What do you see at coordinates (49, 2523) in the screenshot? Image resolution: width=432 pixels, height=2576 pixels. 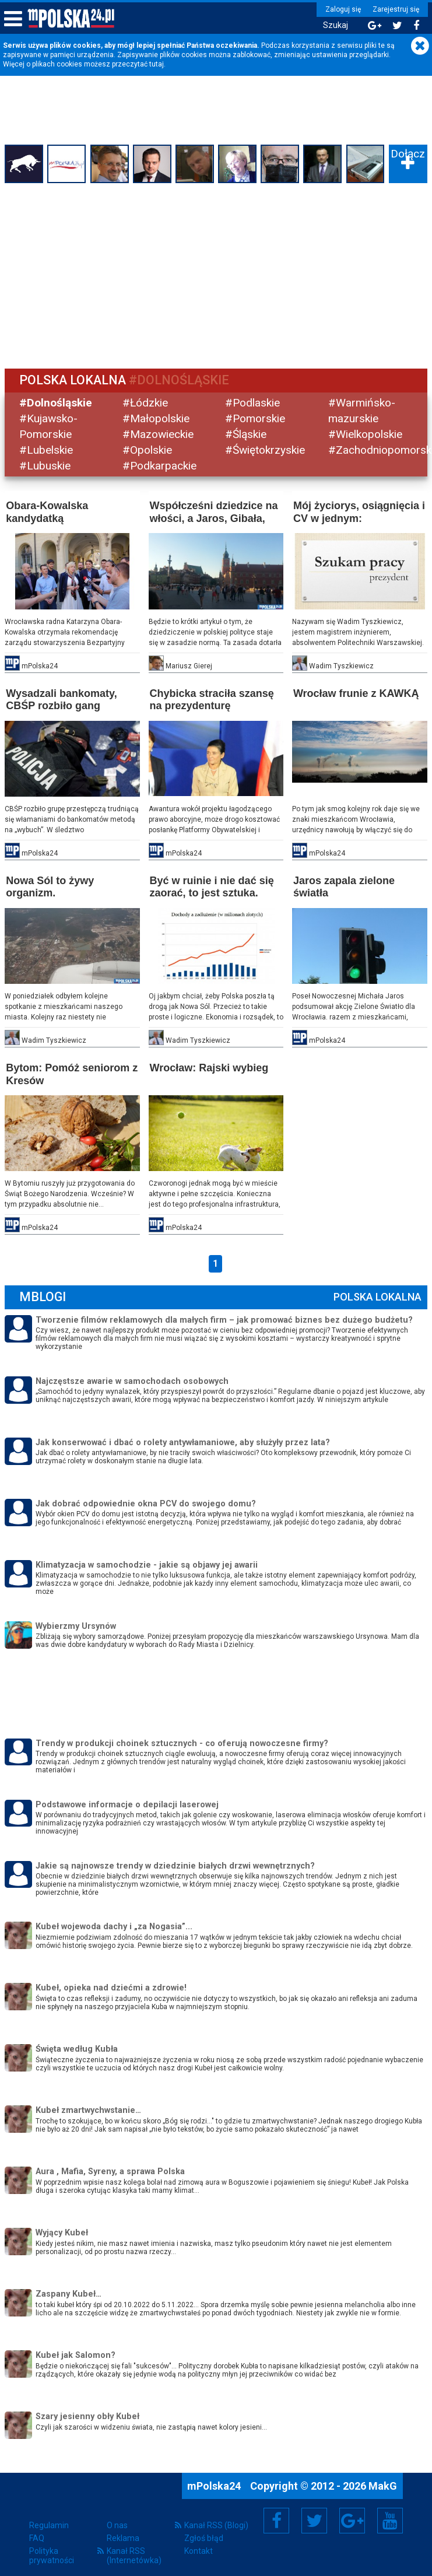 I see `Regulamin` at bounding box center [49, 2523].